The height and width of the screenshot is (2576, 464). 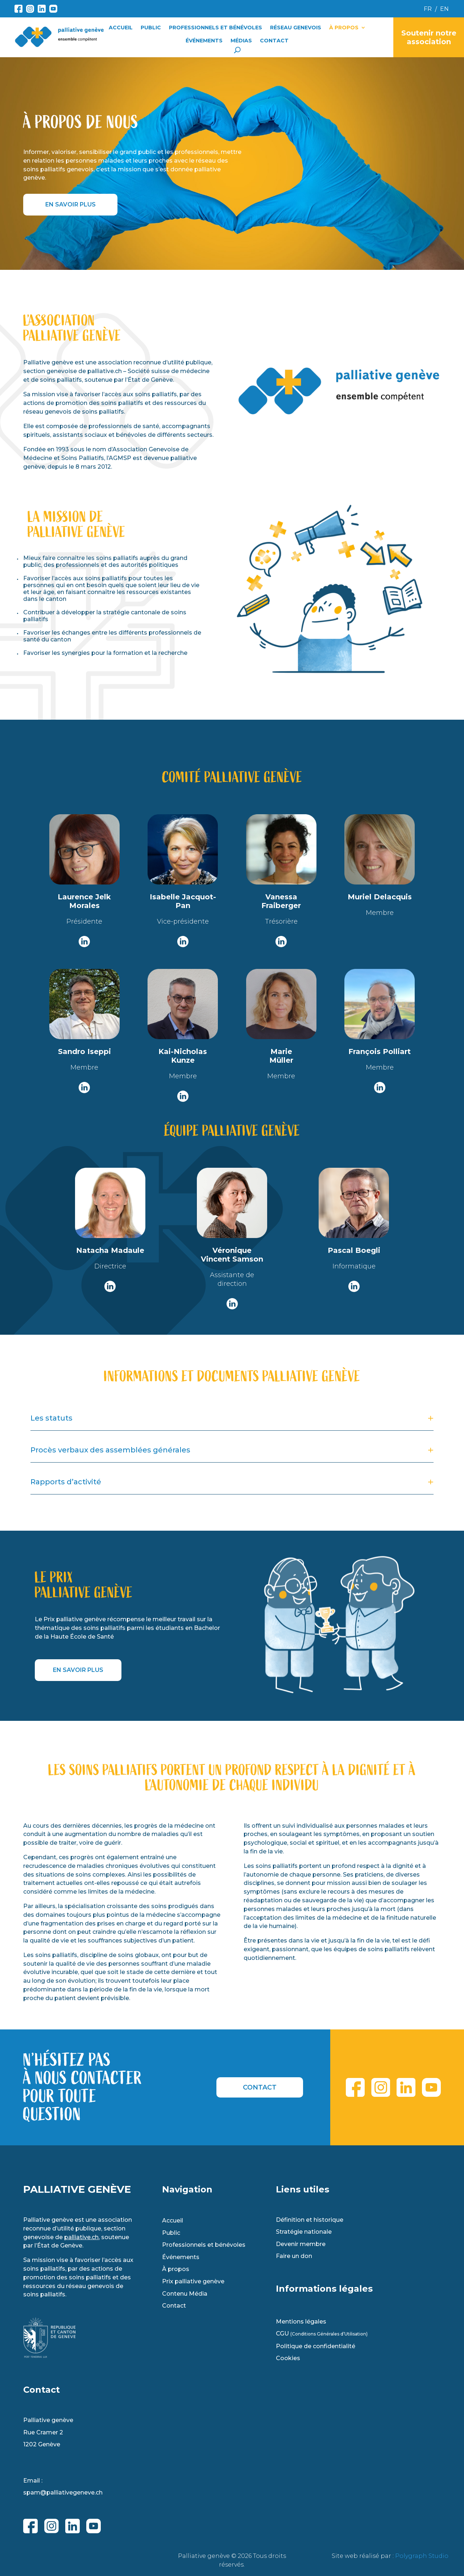 I want to click on Contenu Média, so click(x=184, y=2294).